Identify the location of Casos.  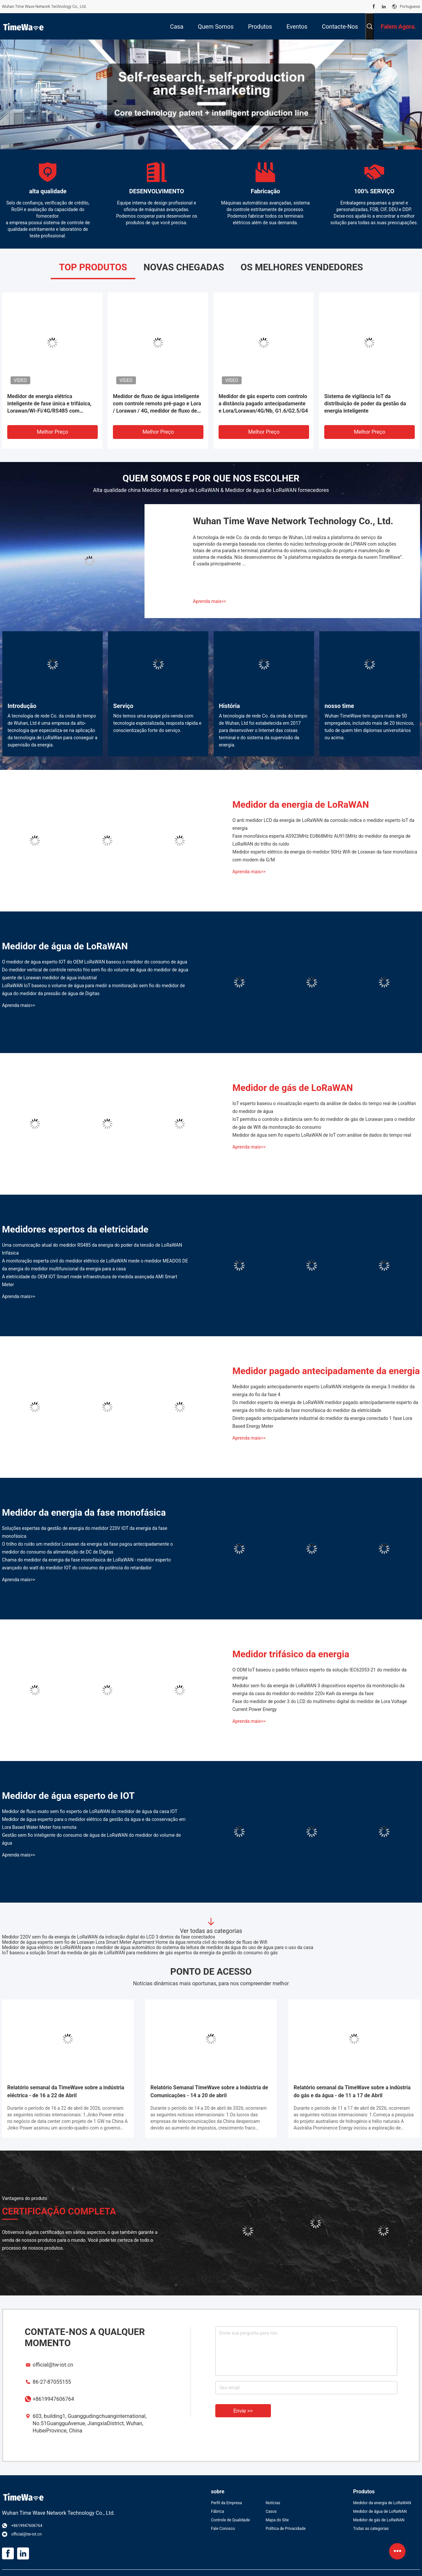
(271, 2511).